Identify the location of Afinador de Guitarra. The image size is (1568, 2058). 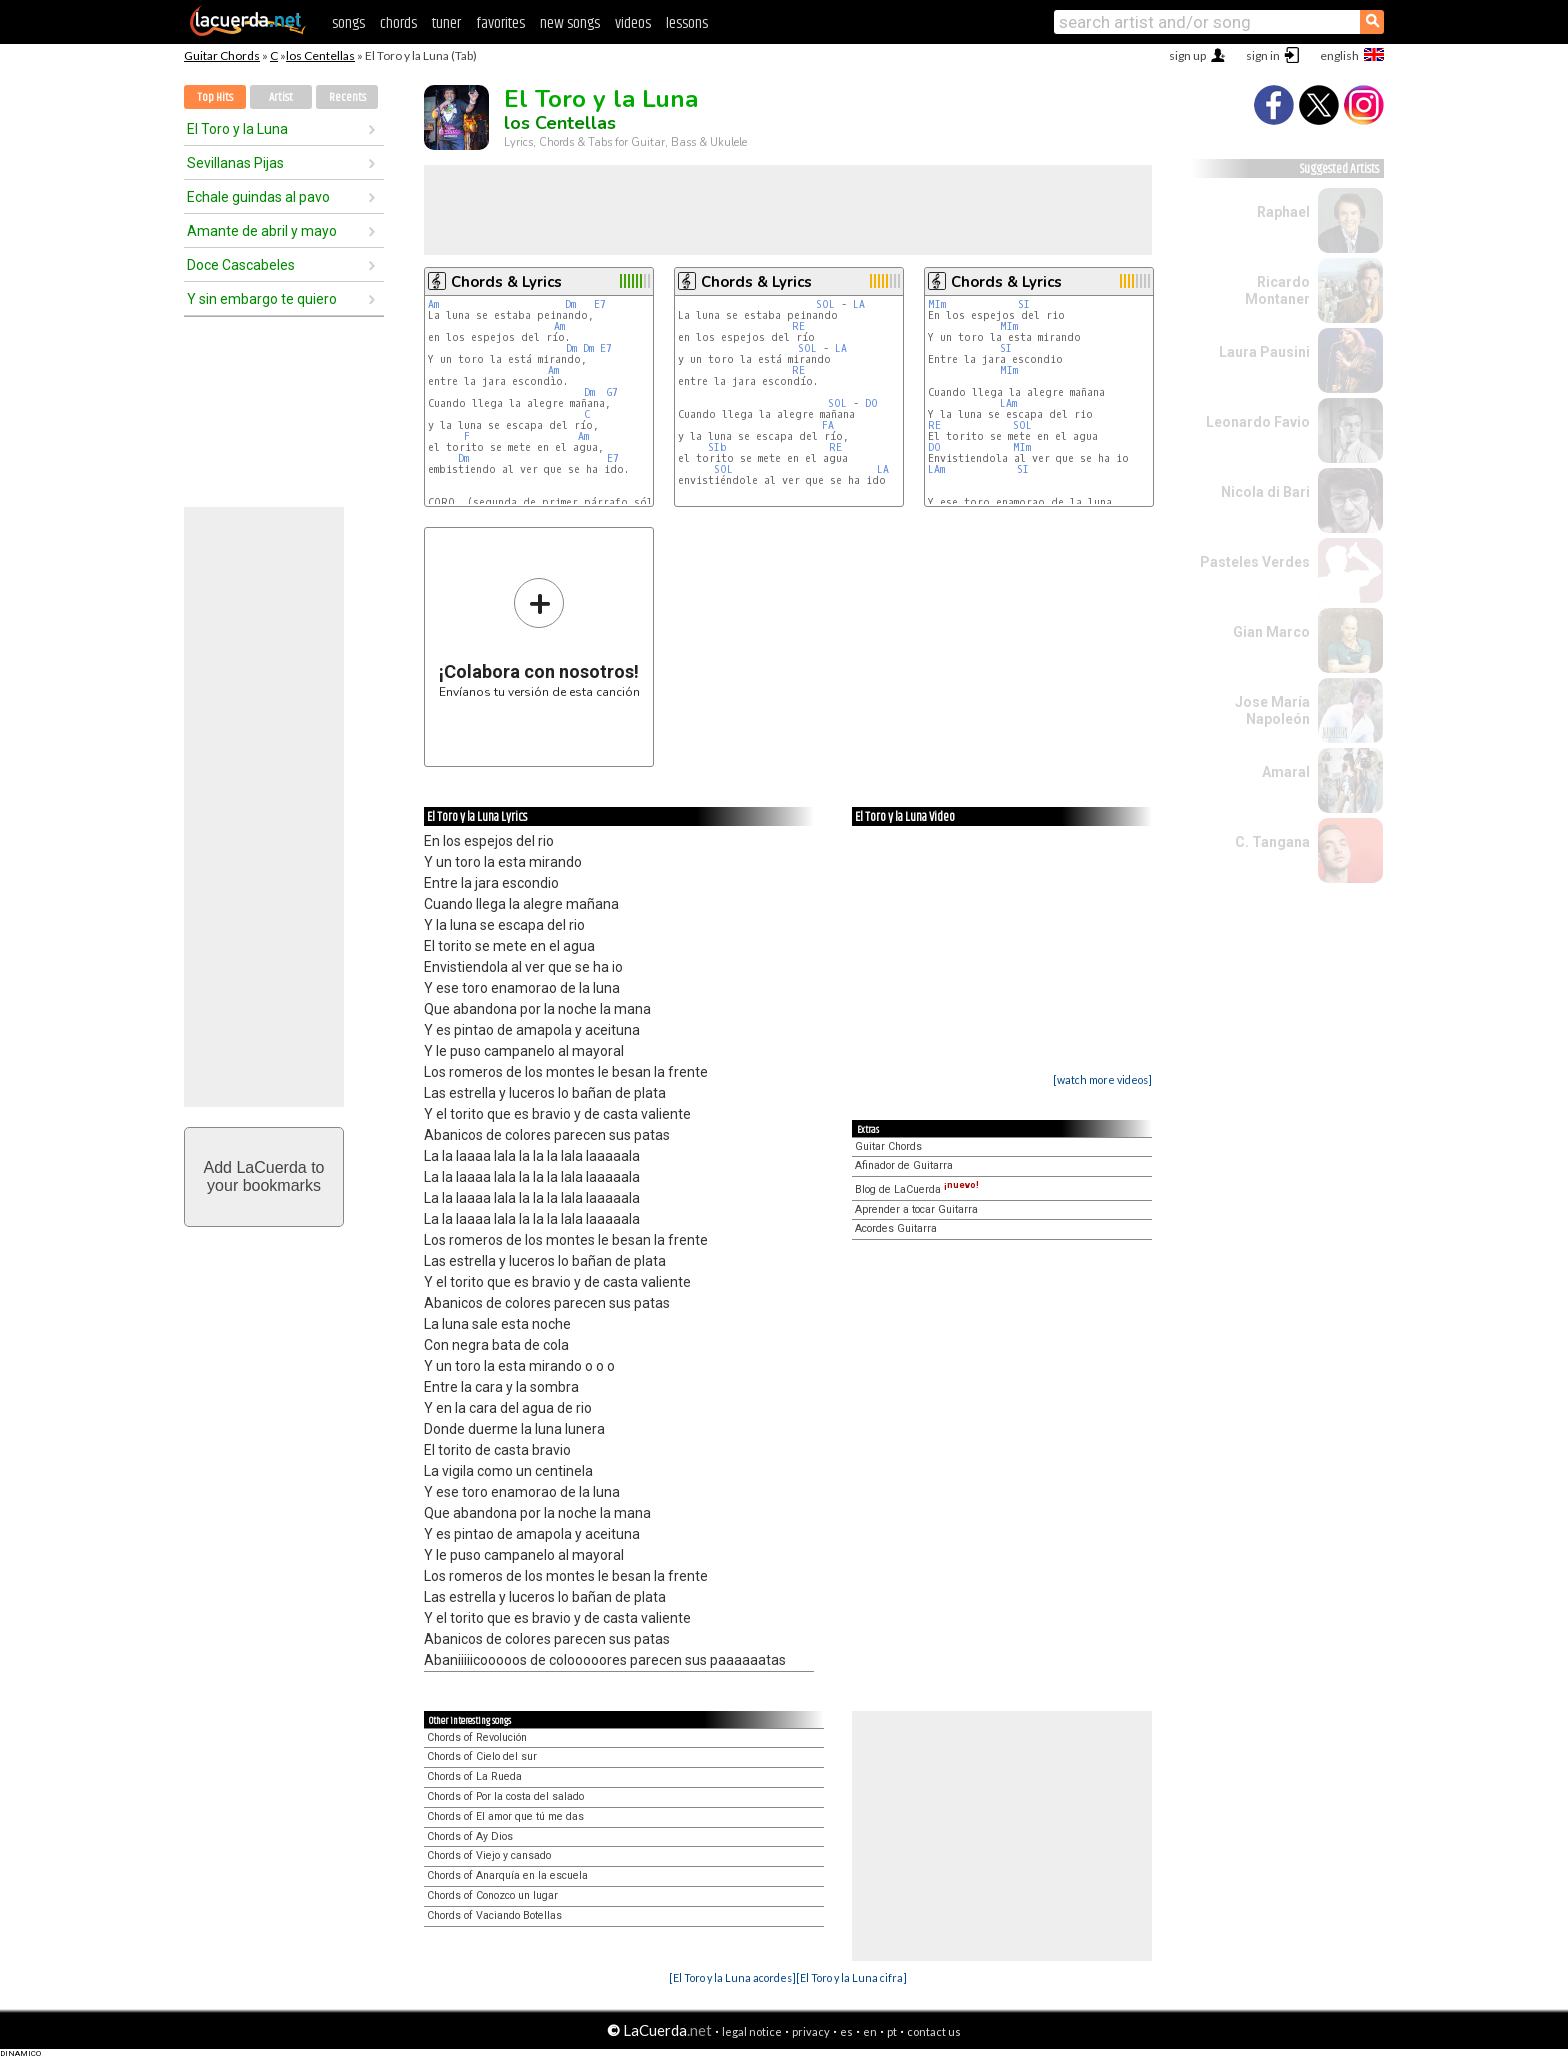
(904, 1165).